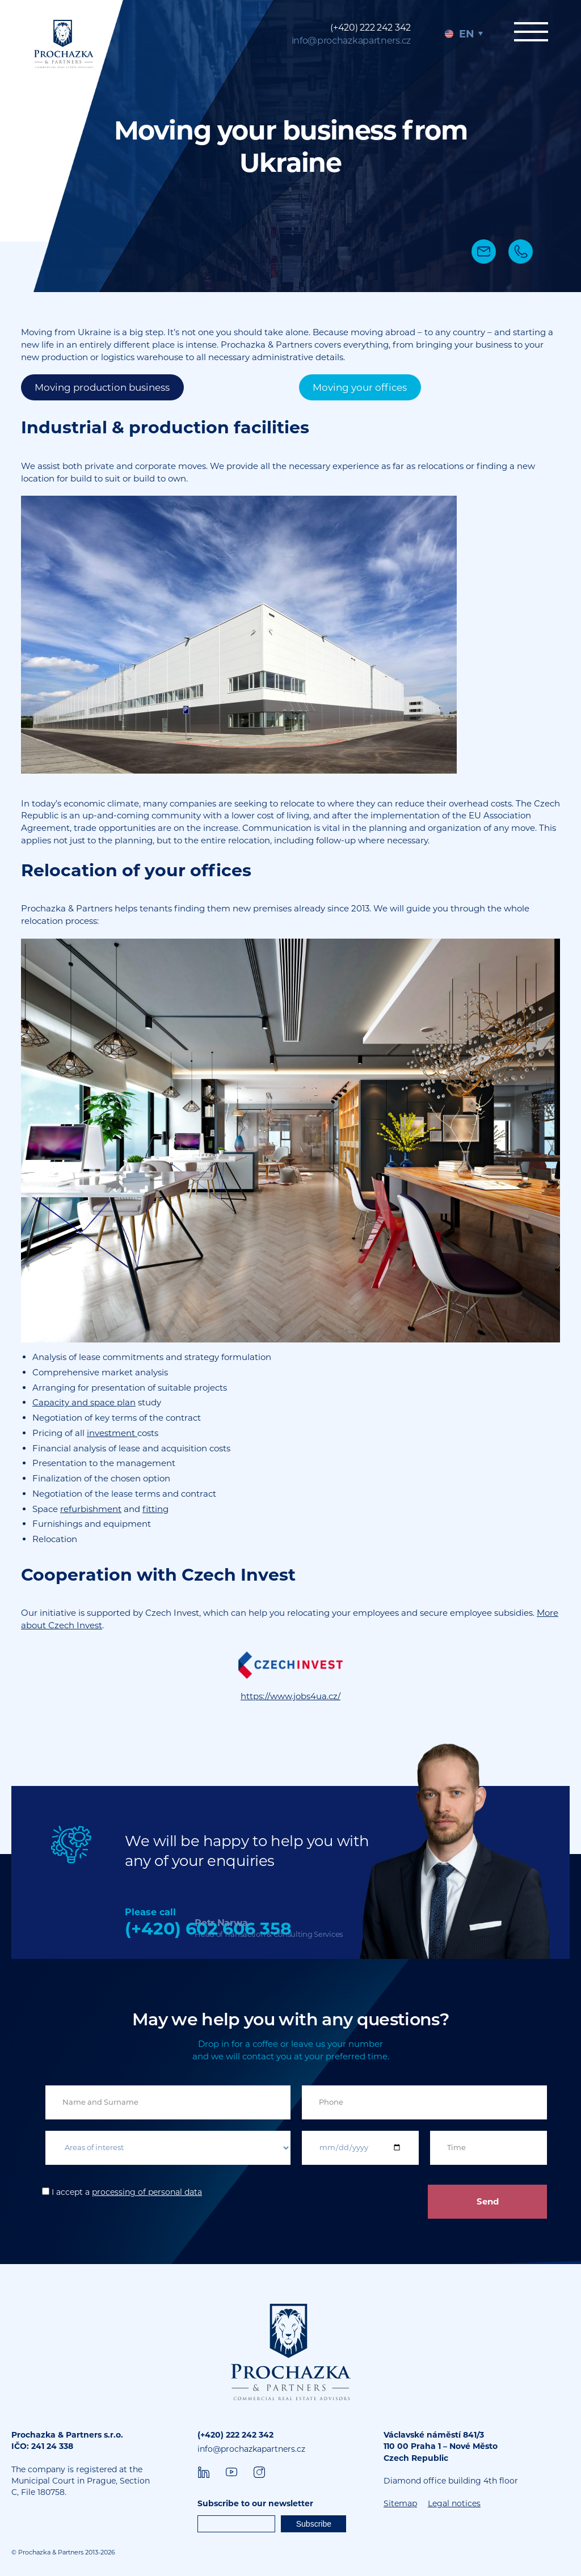 The image size is (581, 2576). Describe the element at coordinates (290, 146) in the screenshot. I see `[tabpanel]` at that location.